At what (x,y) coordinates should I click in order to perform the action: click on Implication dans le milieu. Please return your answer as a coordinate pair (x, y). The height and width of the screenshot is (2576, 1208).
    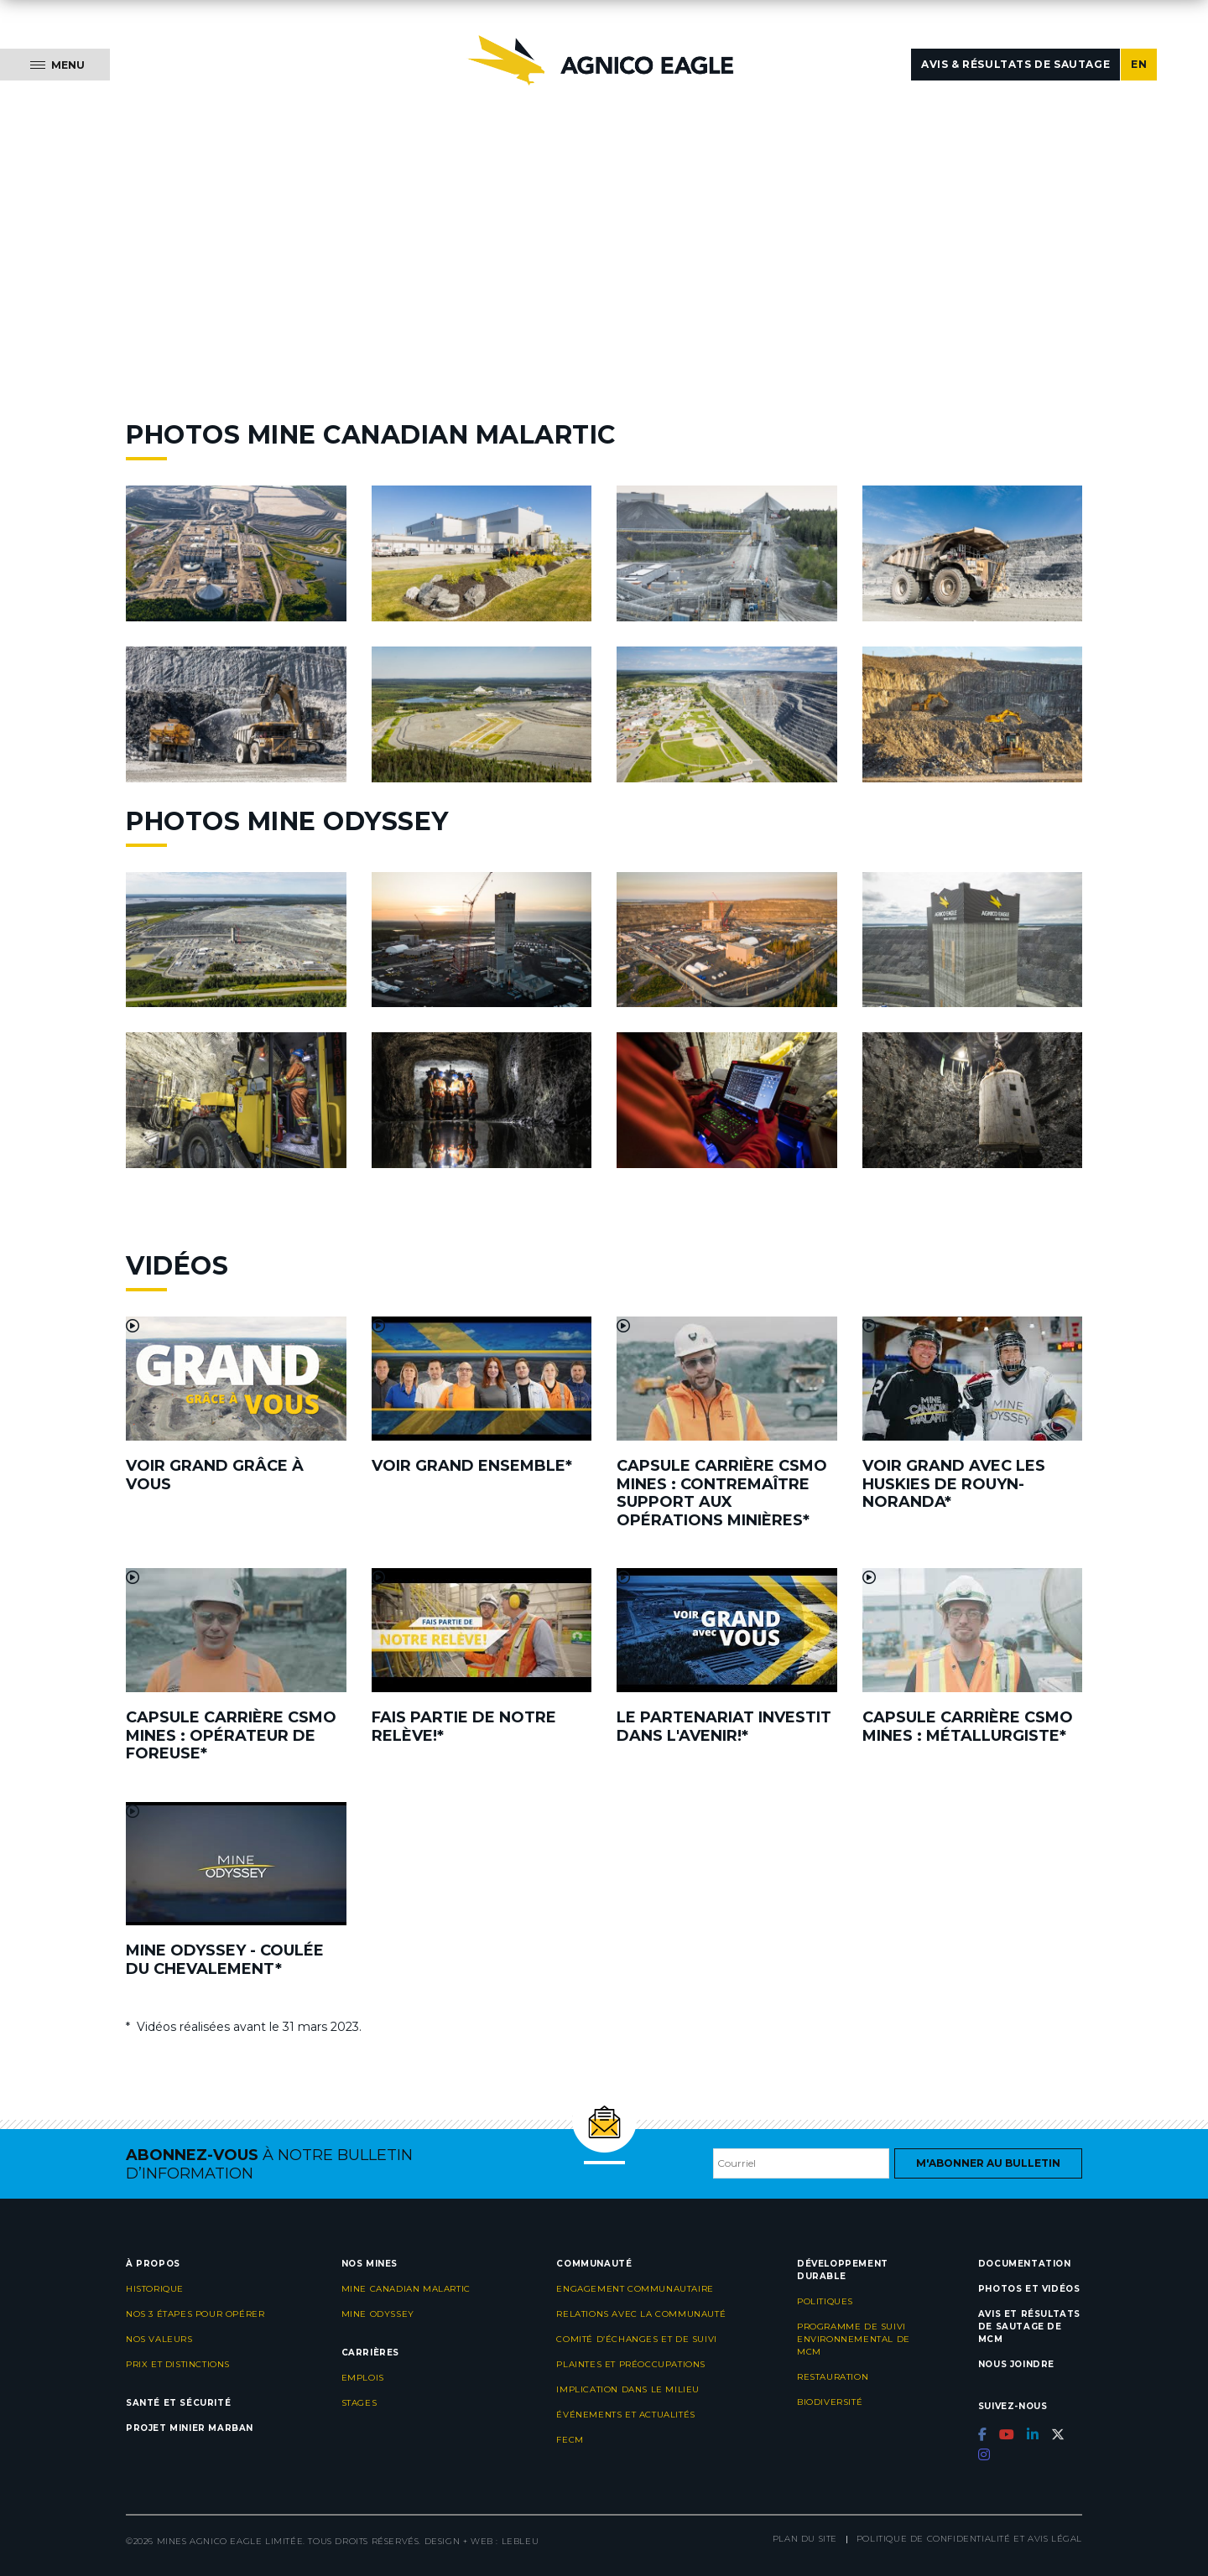
    Looking at the image, I should click on (628, 2389).